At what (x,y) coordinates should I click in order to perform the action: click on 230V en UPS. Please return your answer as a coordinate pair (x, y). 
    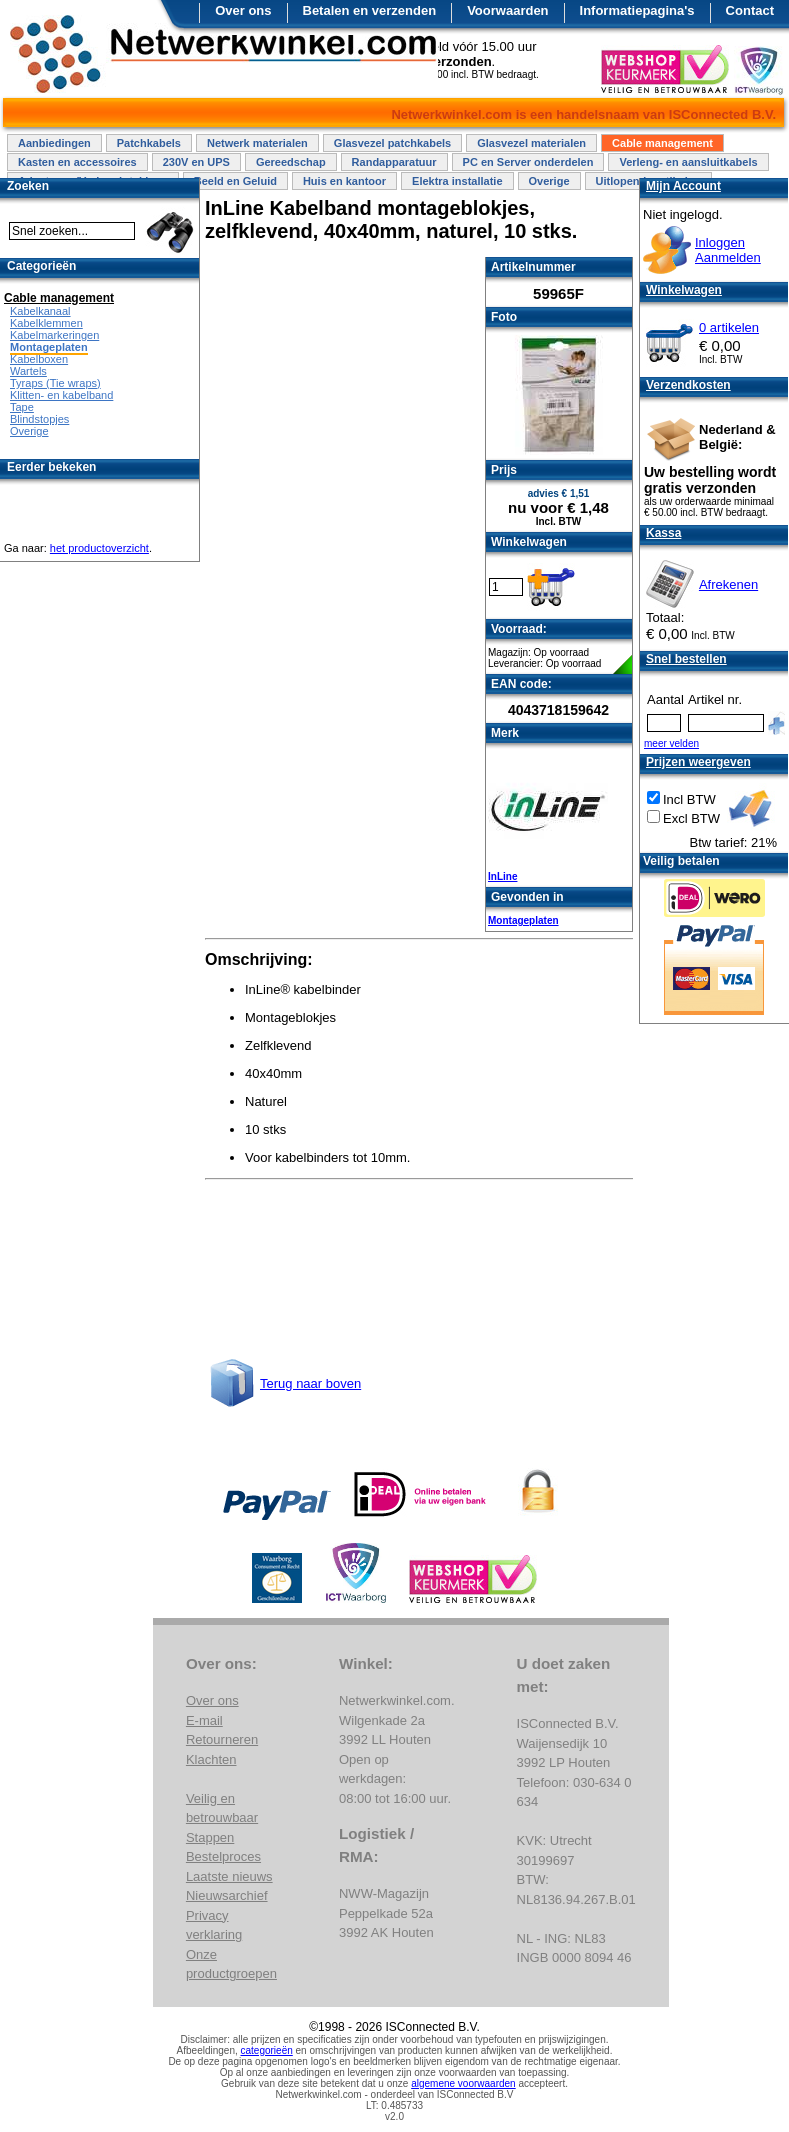
    Looking at the image, I should click on (196, 162).